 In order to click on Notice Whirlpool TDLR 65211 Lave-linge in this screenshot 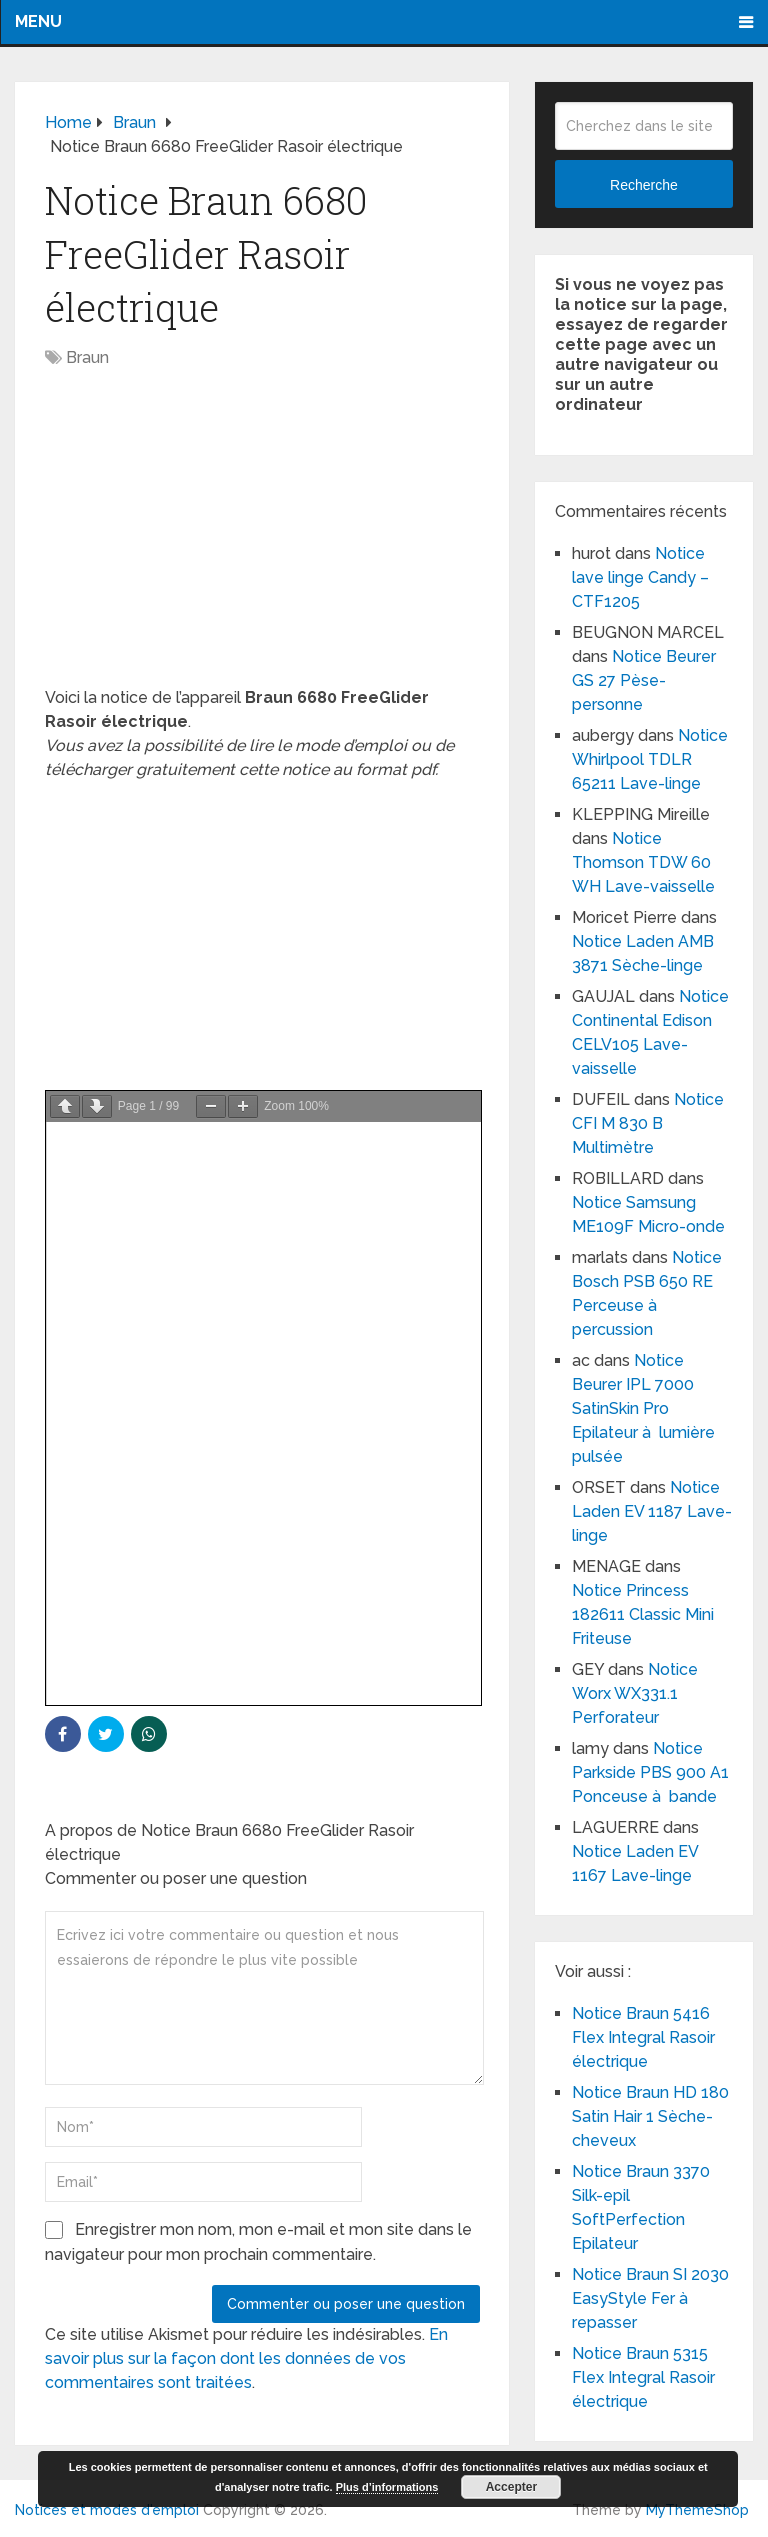, I will do `click(650, 759)`.